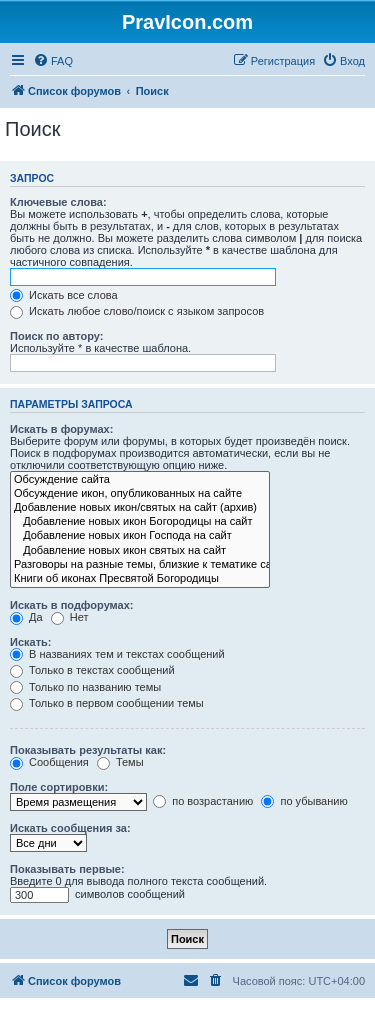  What do you see at coordinates (64, 295) in the screenshot?
I see `Искать все слова` at bounding box center [64, 295].